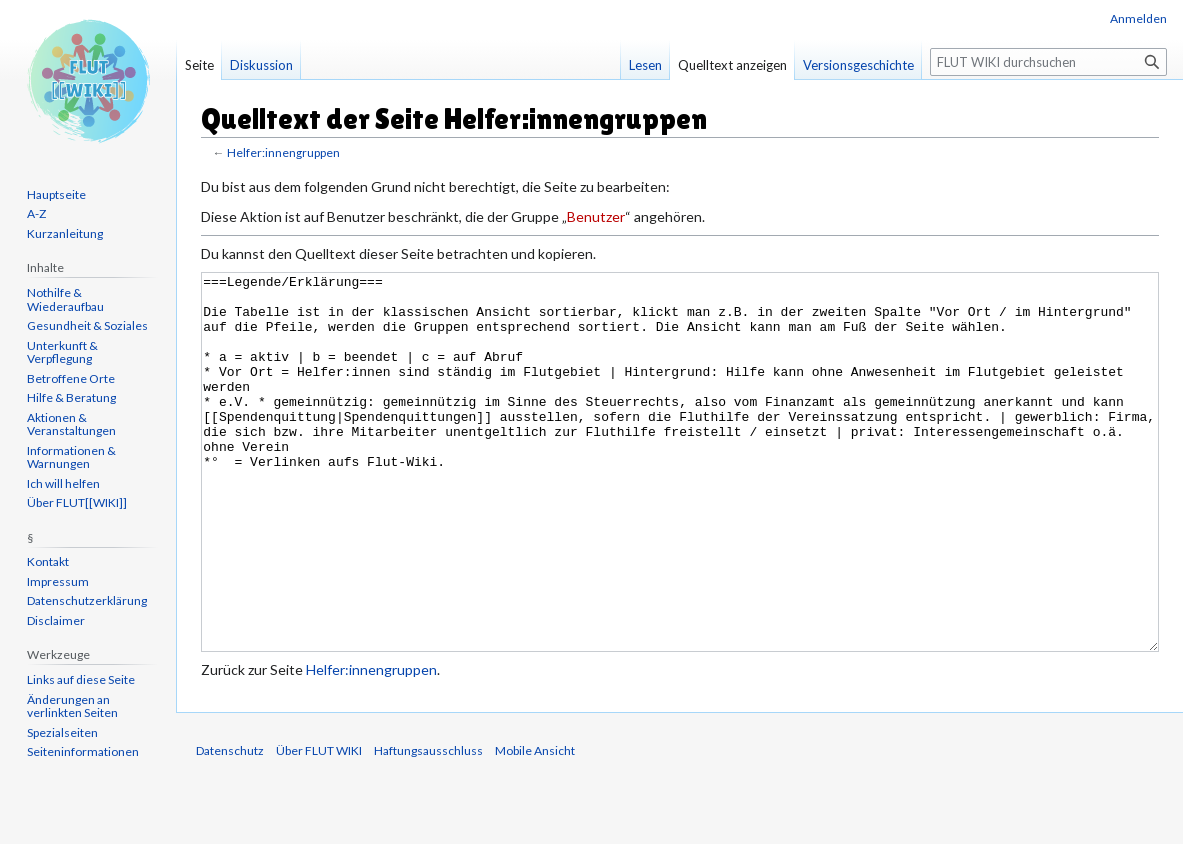 Image resolution: width=1183 pixels, height=844 pixels. Describe the element at coordinates (63, 483) in the screenshot. I see `Ich will helfen` at that location.